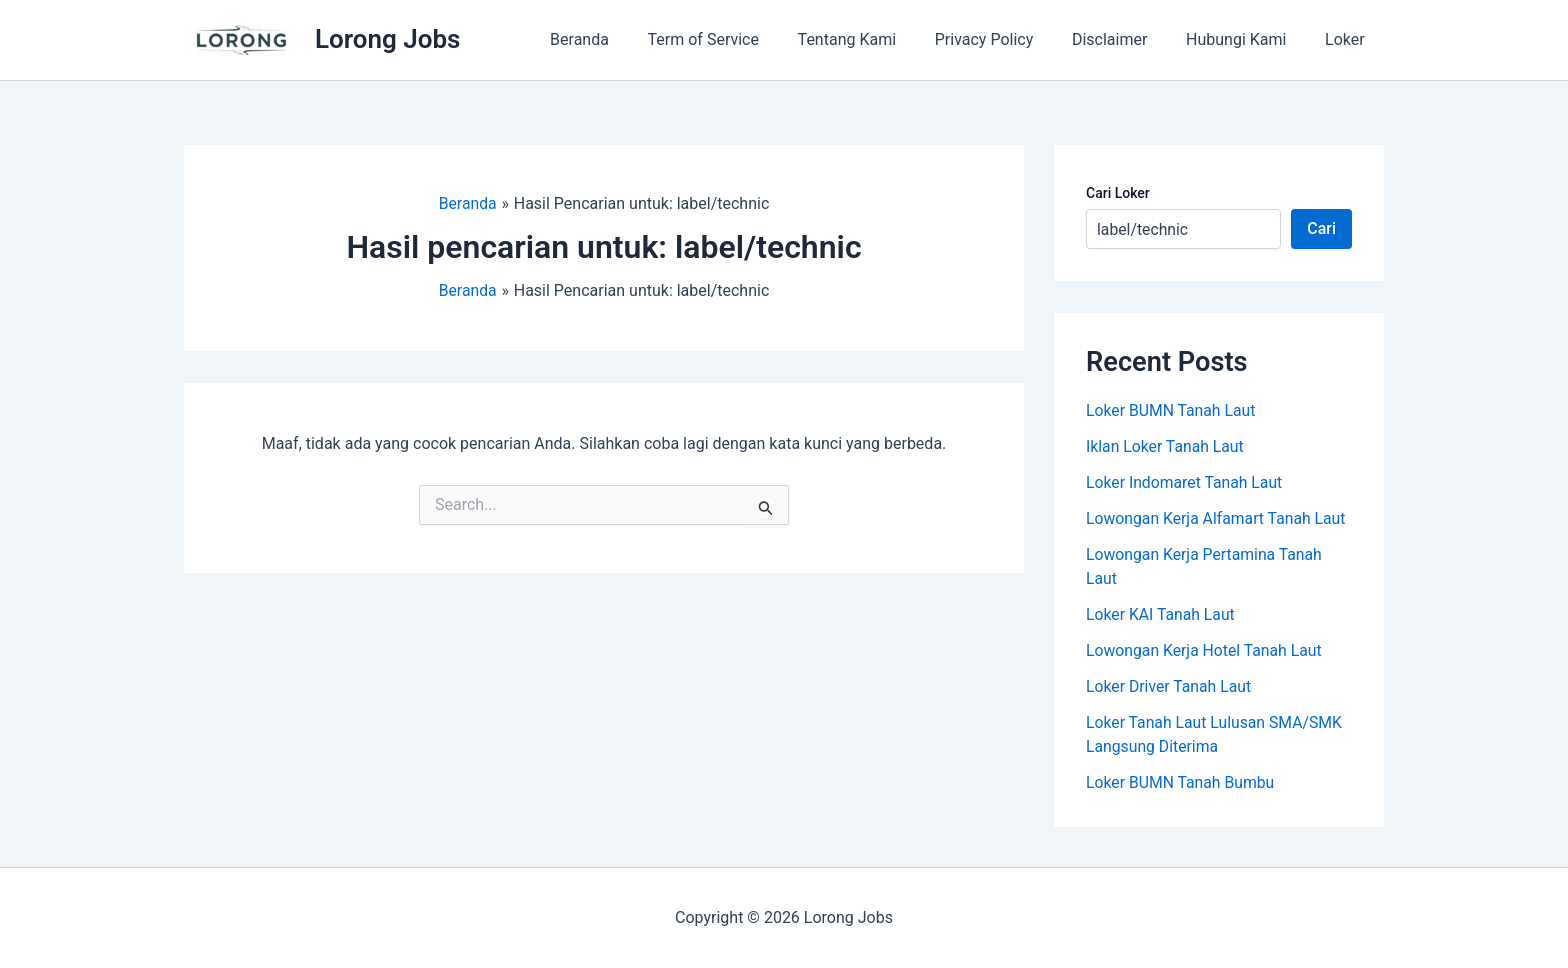 Image resolution: width=1568 pixels, height=968 pixels. What do you see at coordinates (1321, 228) in the screenshot?
I see `Cari` at bounding box center [1321, 228].